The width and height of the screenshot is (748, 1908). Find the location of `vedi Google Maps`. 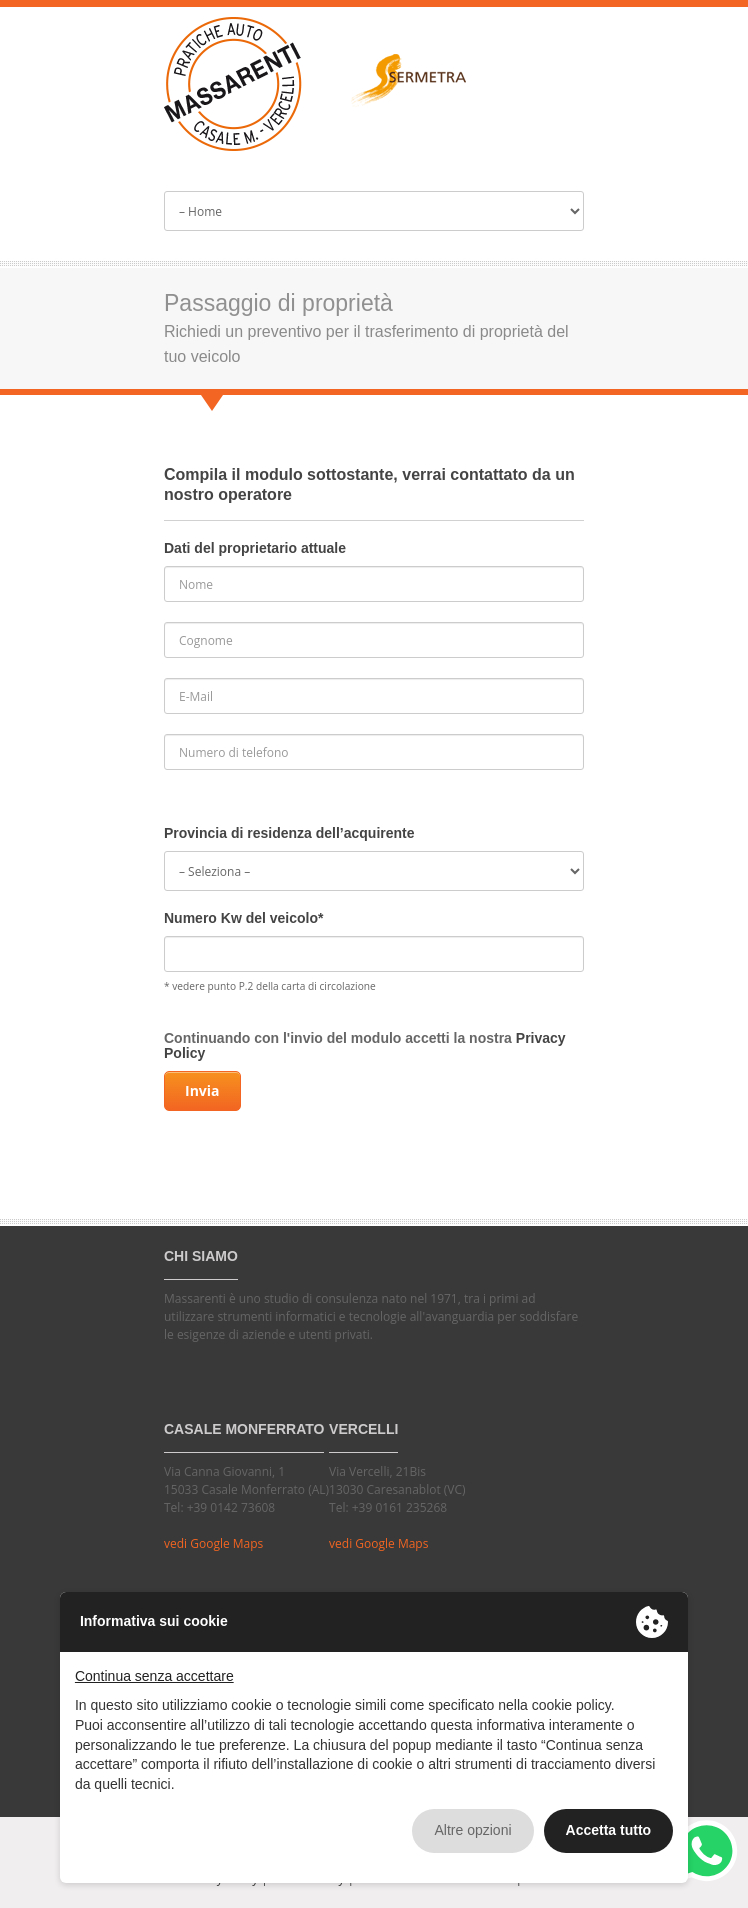

vedi Google Maps is located at coordinates (213, 1543).